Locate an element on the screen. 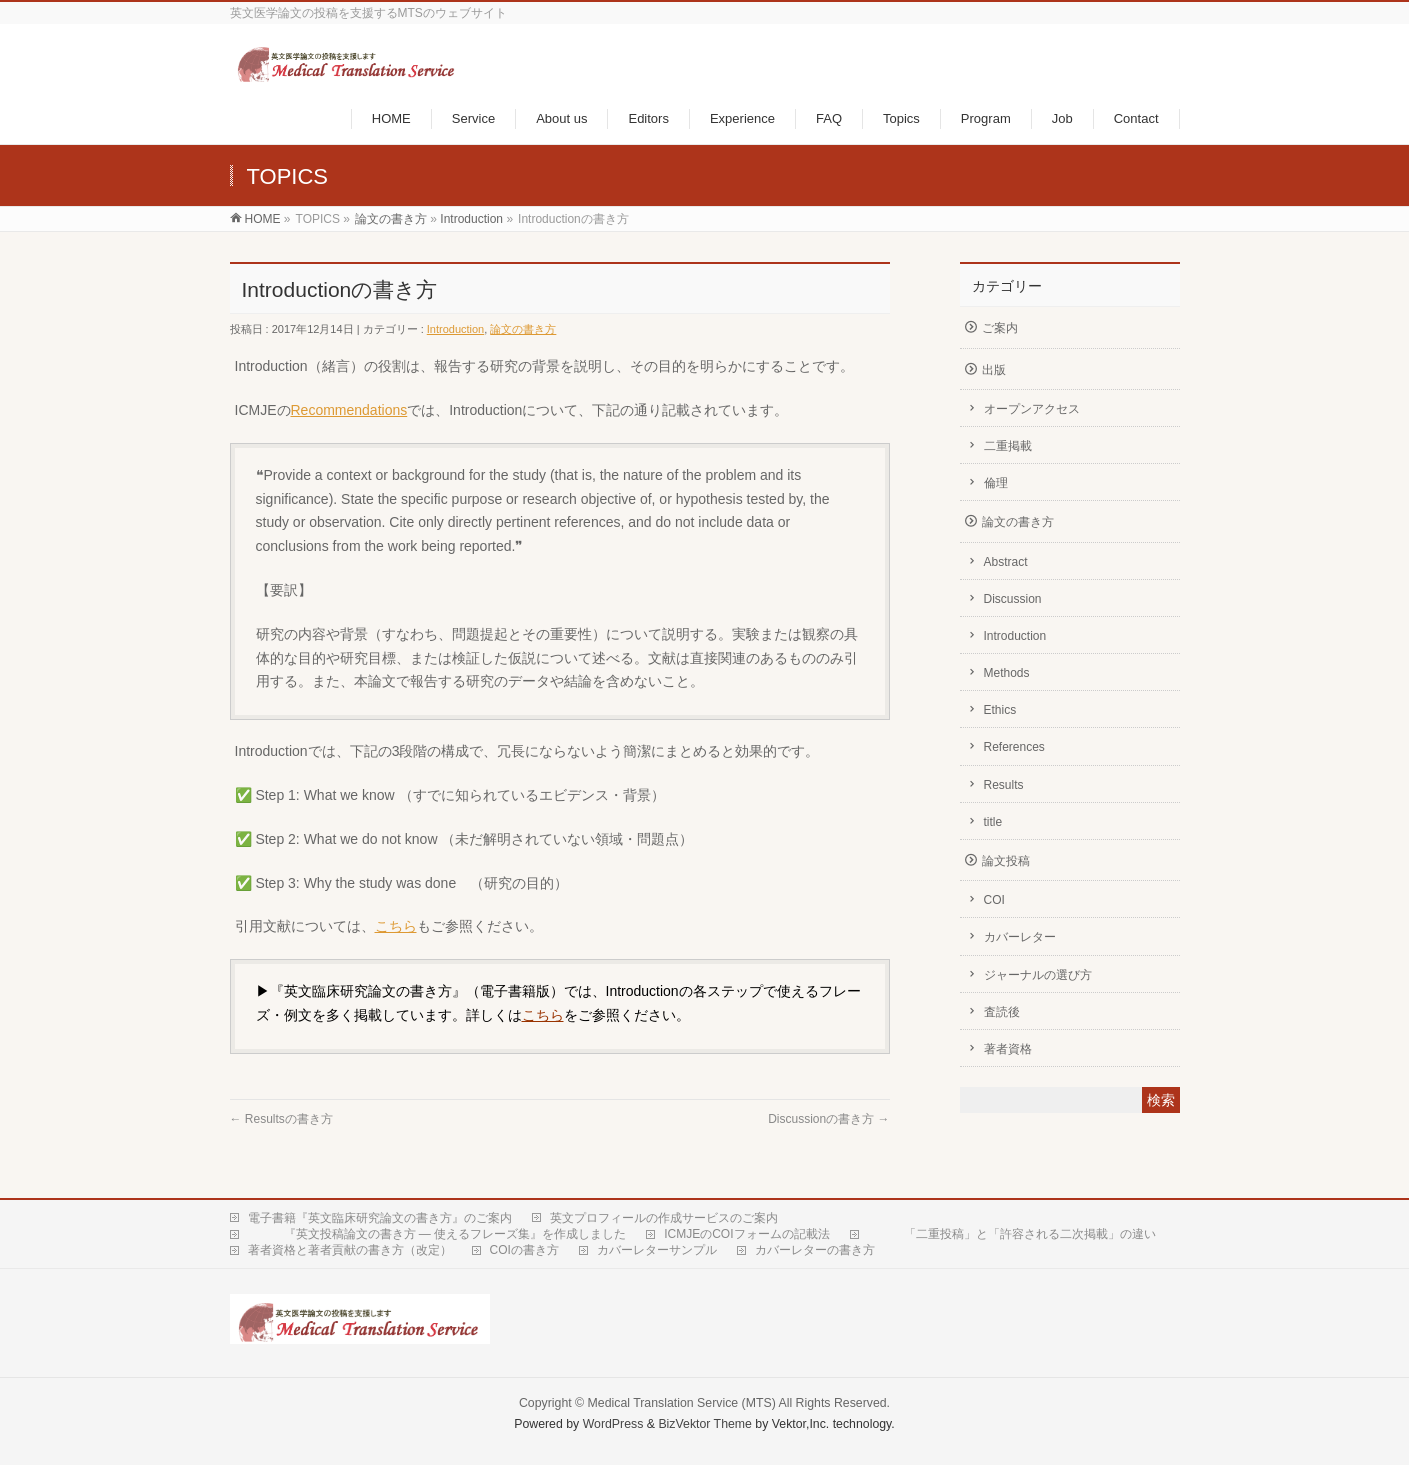 The height and width of the screenshot is (1465, 1409). WordPress is located at coordinates (613, 1424).